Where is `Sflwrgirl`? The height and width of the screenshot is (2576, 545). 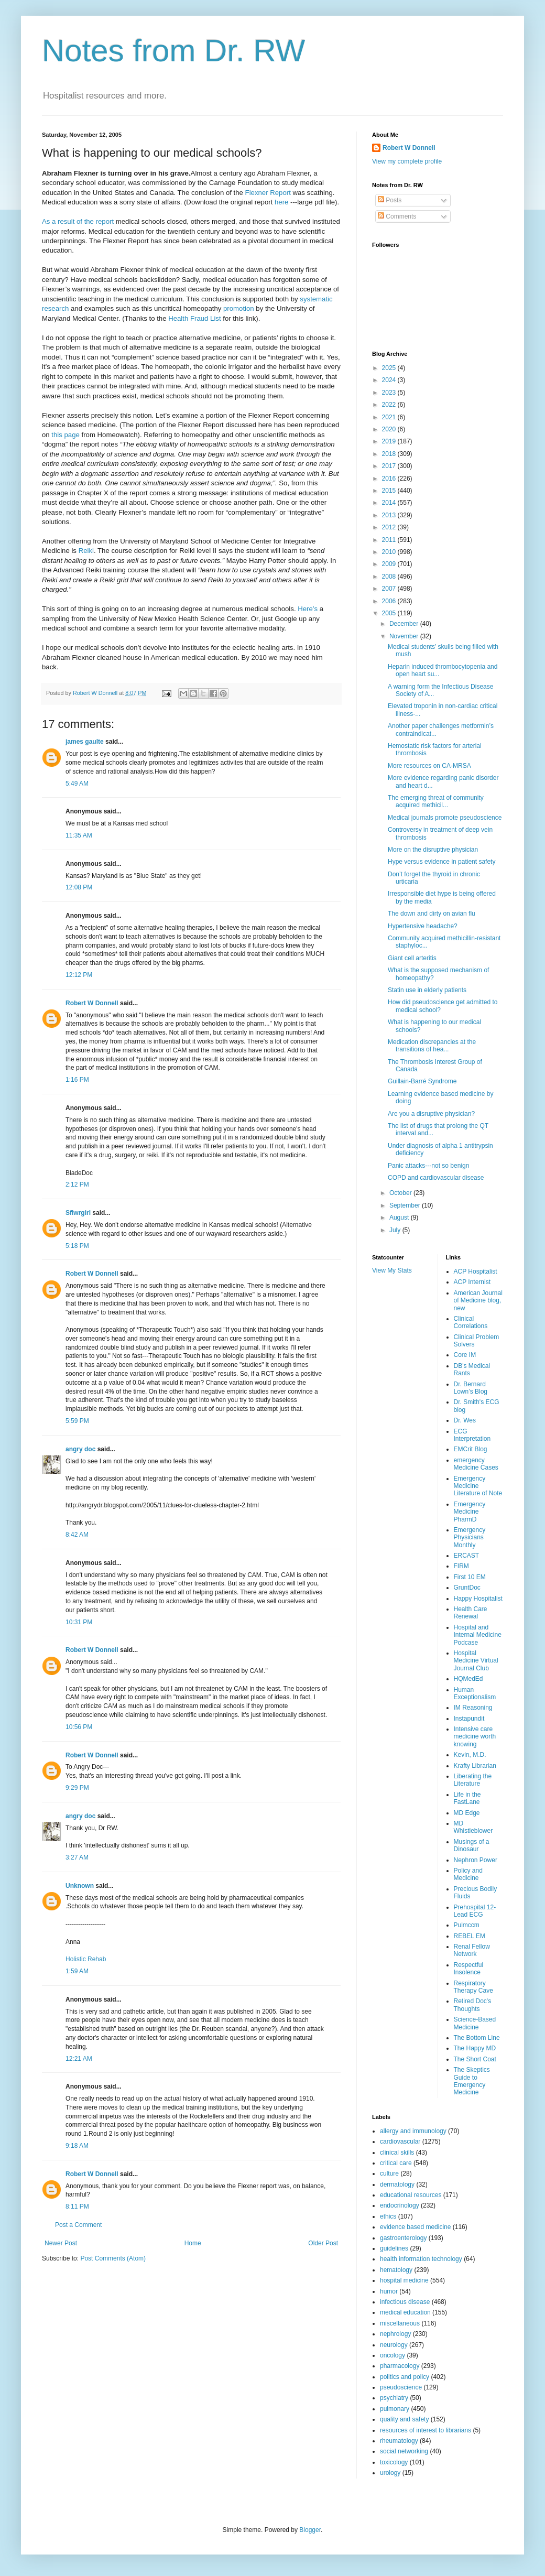
Sflwrgirl is located at coordinates (78, 1212).